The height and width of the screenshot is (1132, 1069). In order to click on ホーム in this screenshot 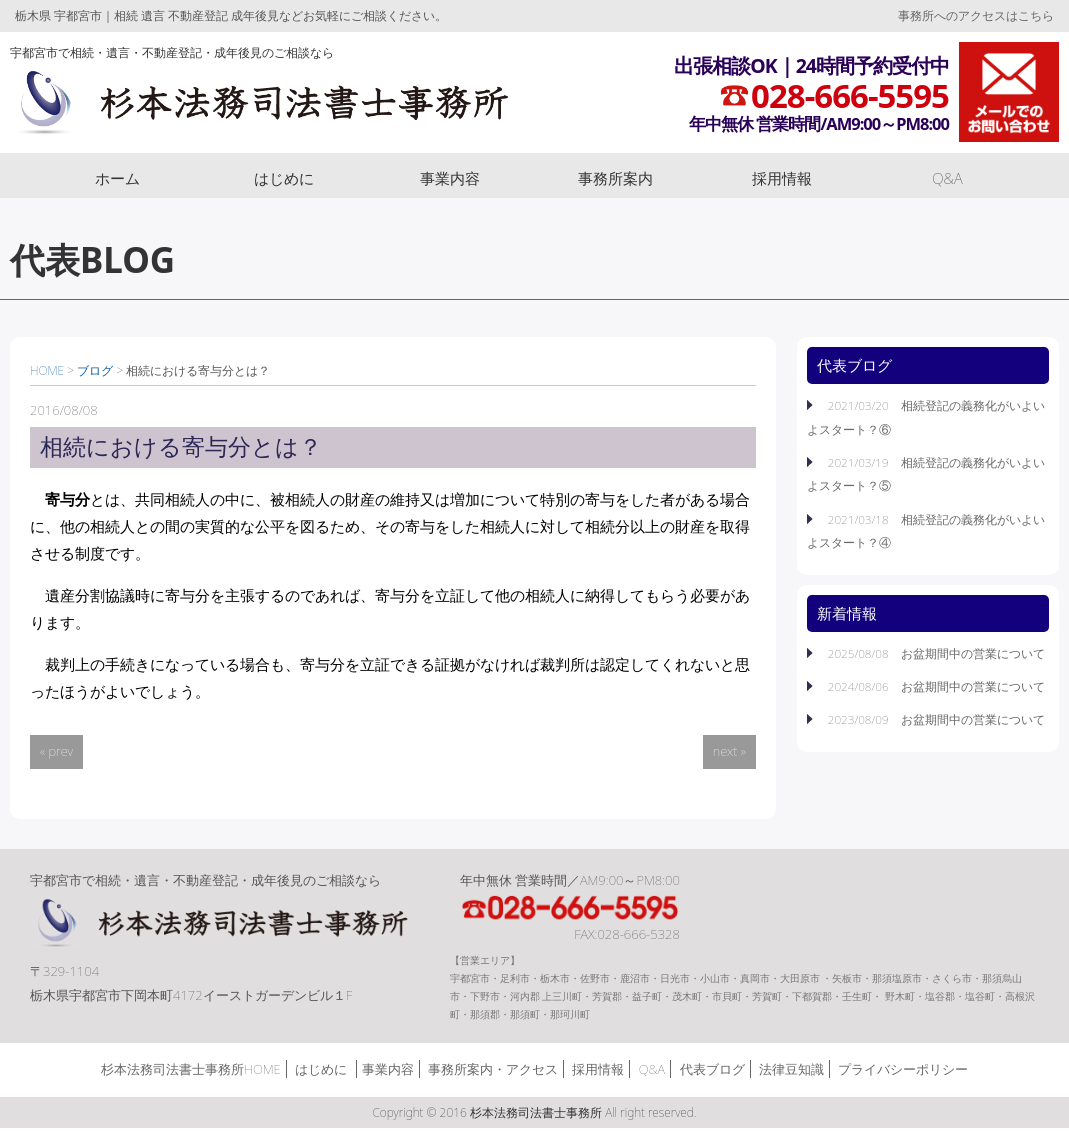, I will do `click(117, 178)`.